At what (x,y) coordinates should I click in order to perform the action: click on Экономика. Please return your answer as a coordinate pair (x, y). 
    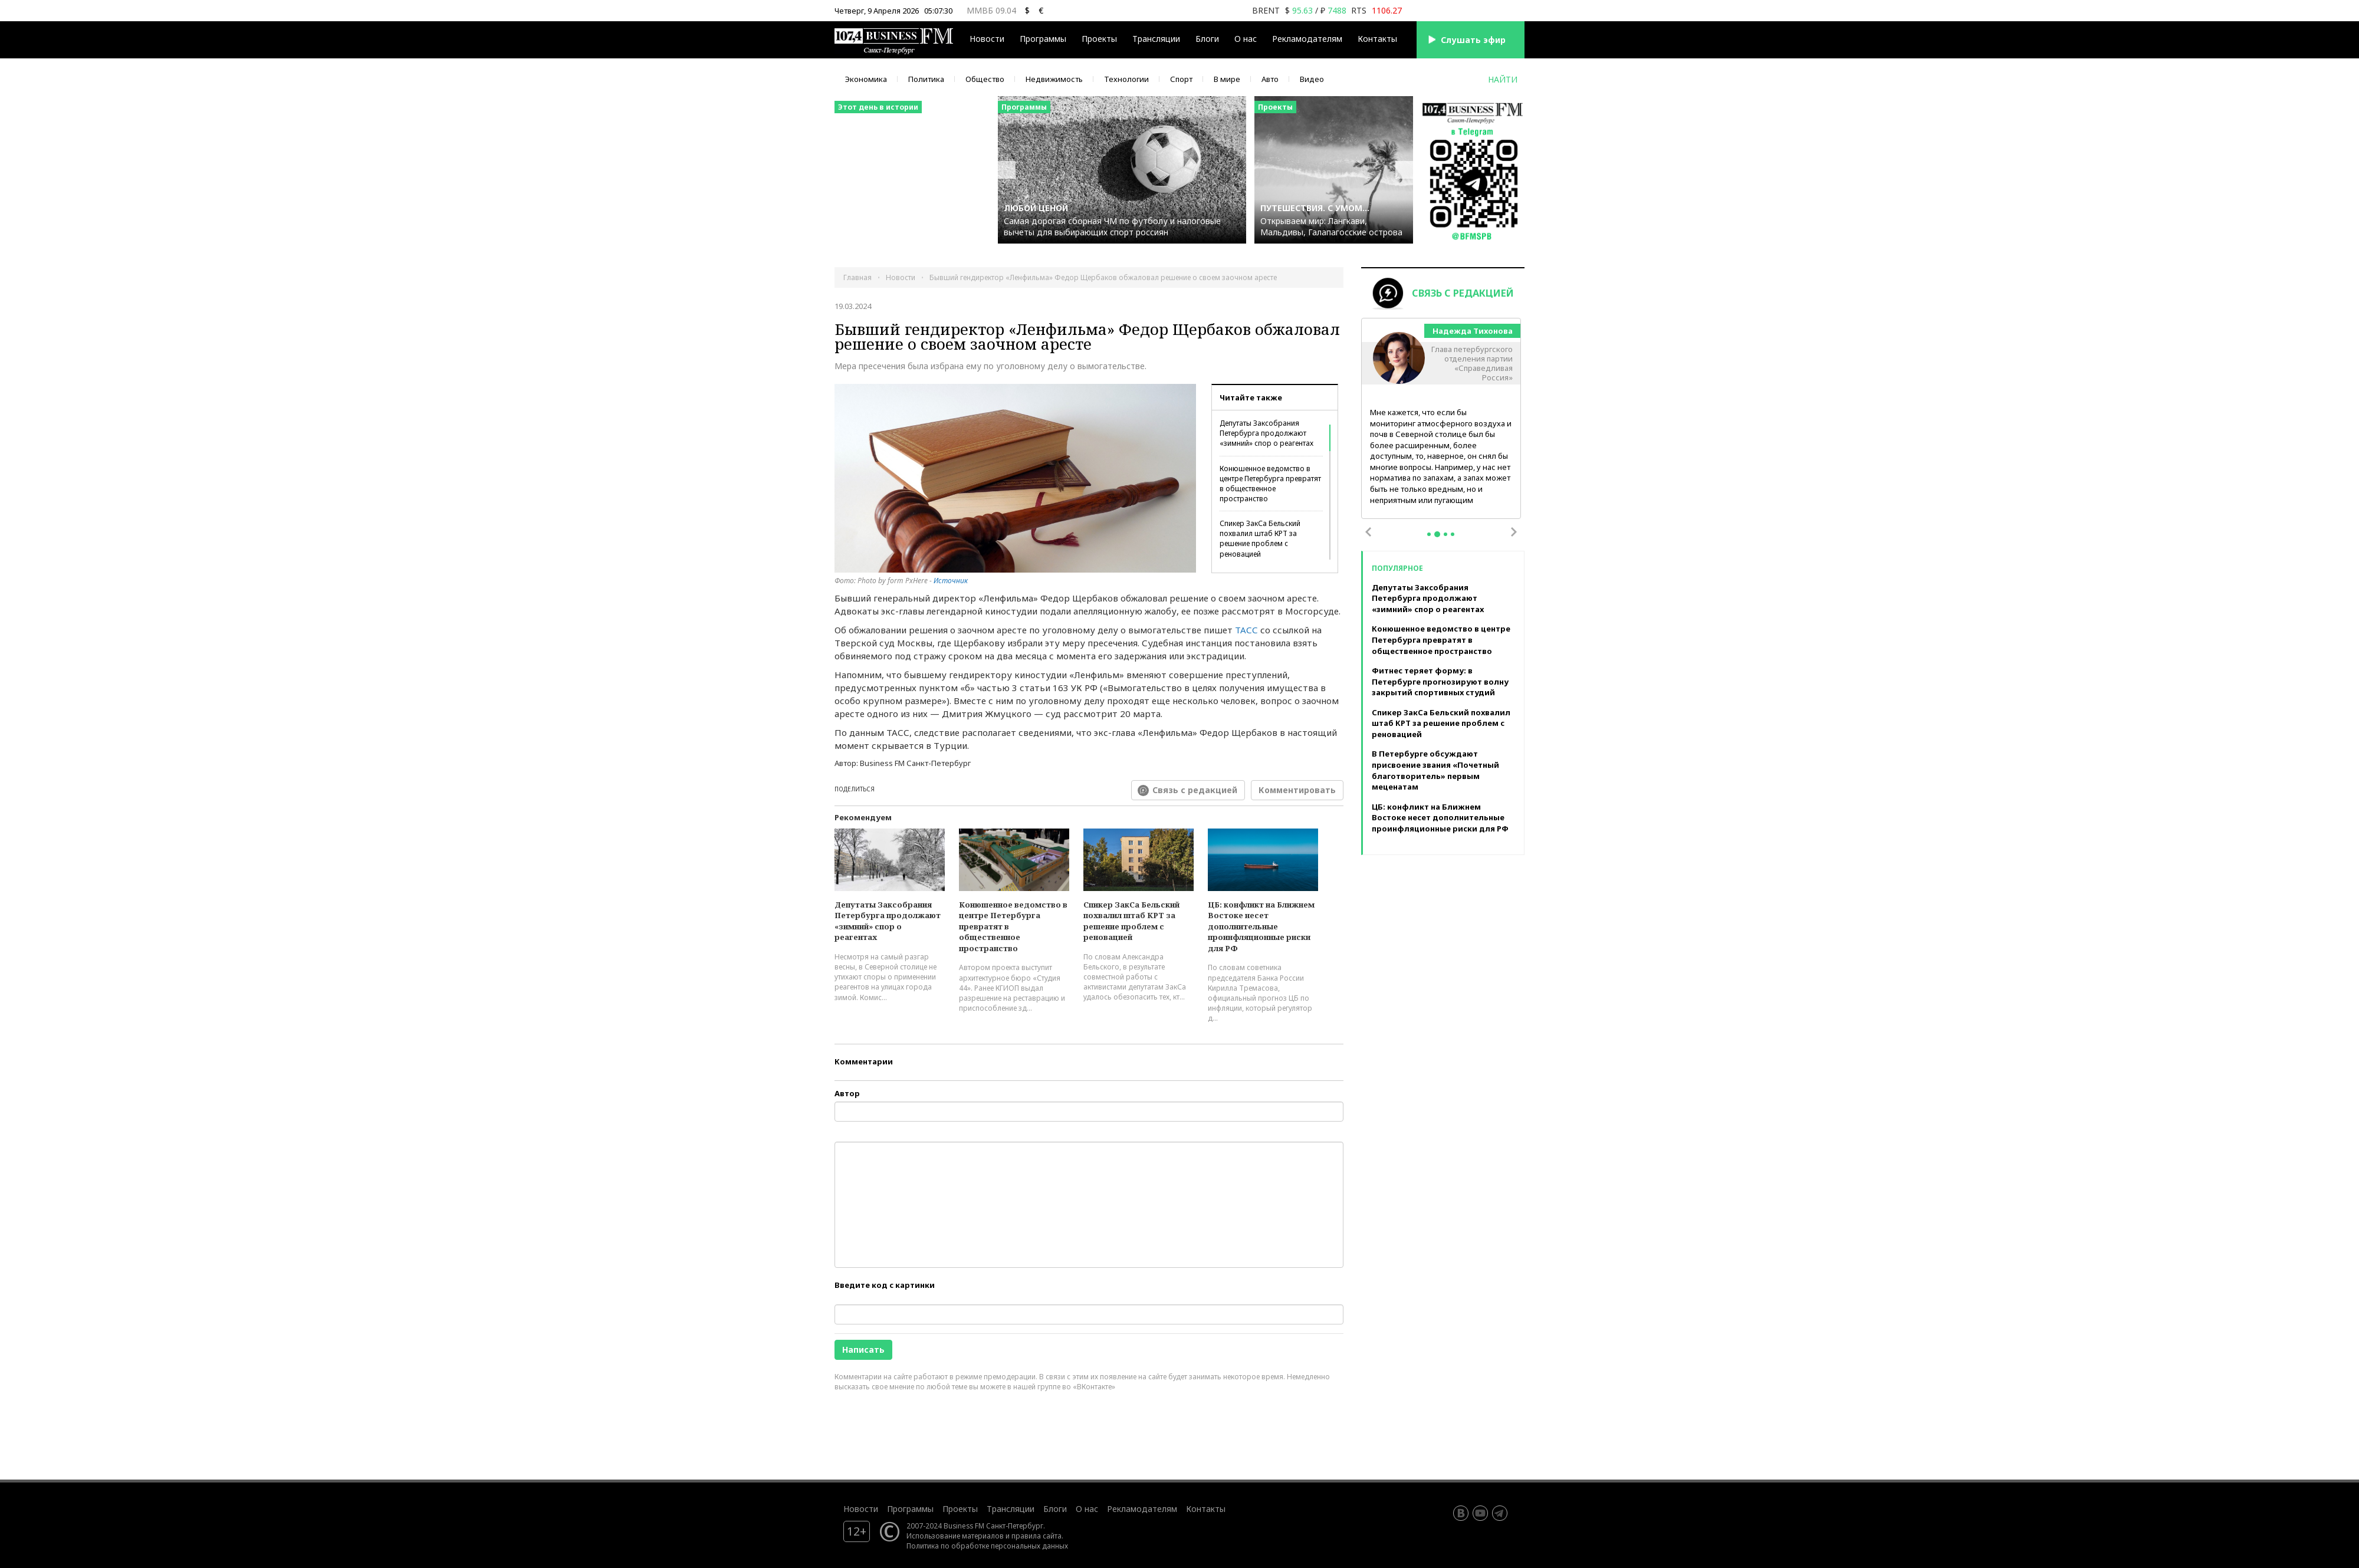
    Looking at the image, I should click on (866, 79).